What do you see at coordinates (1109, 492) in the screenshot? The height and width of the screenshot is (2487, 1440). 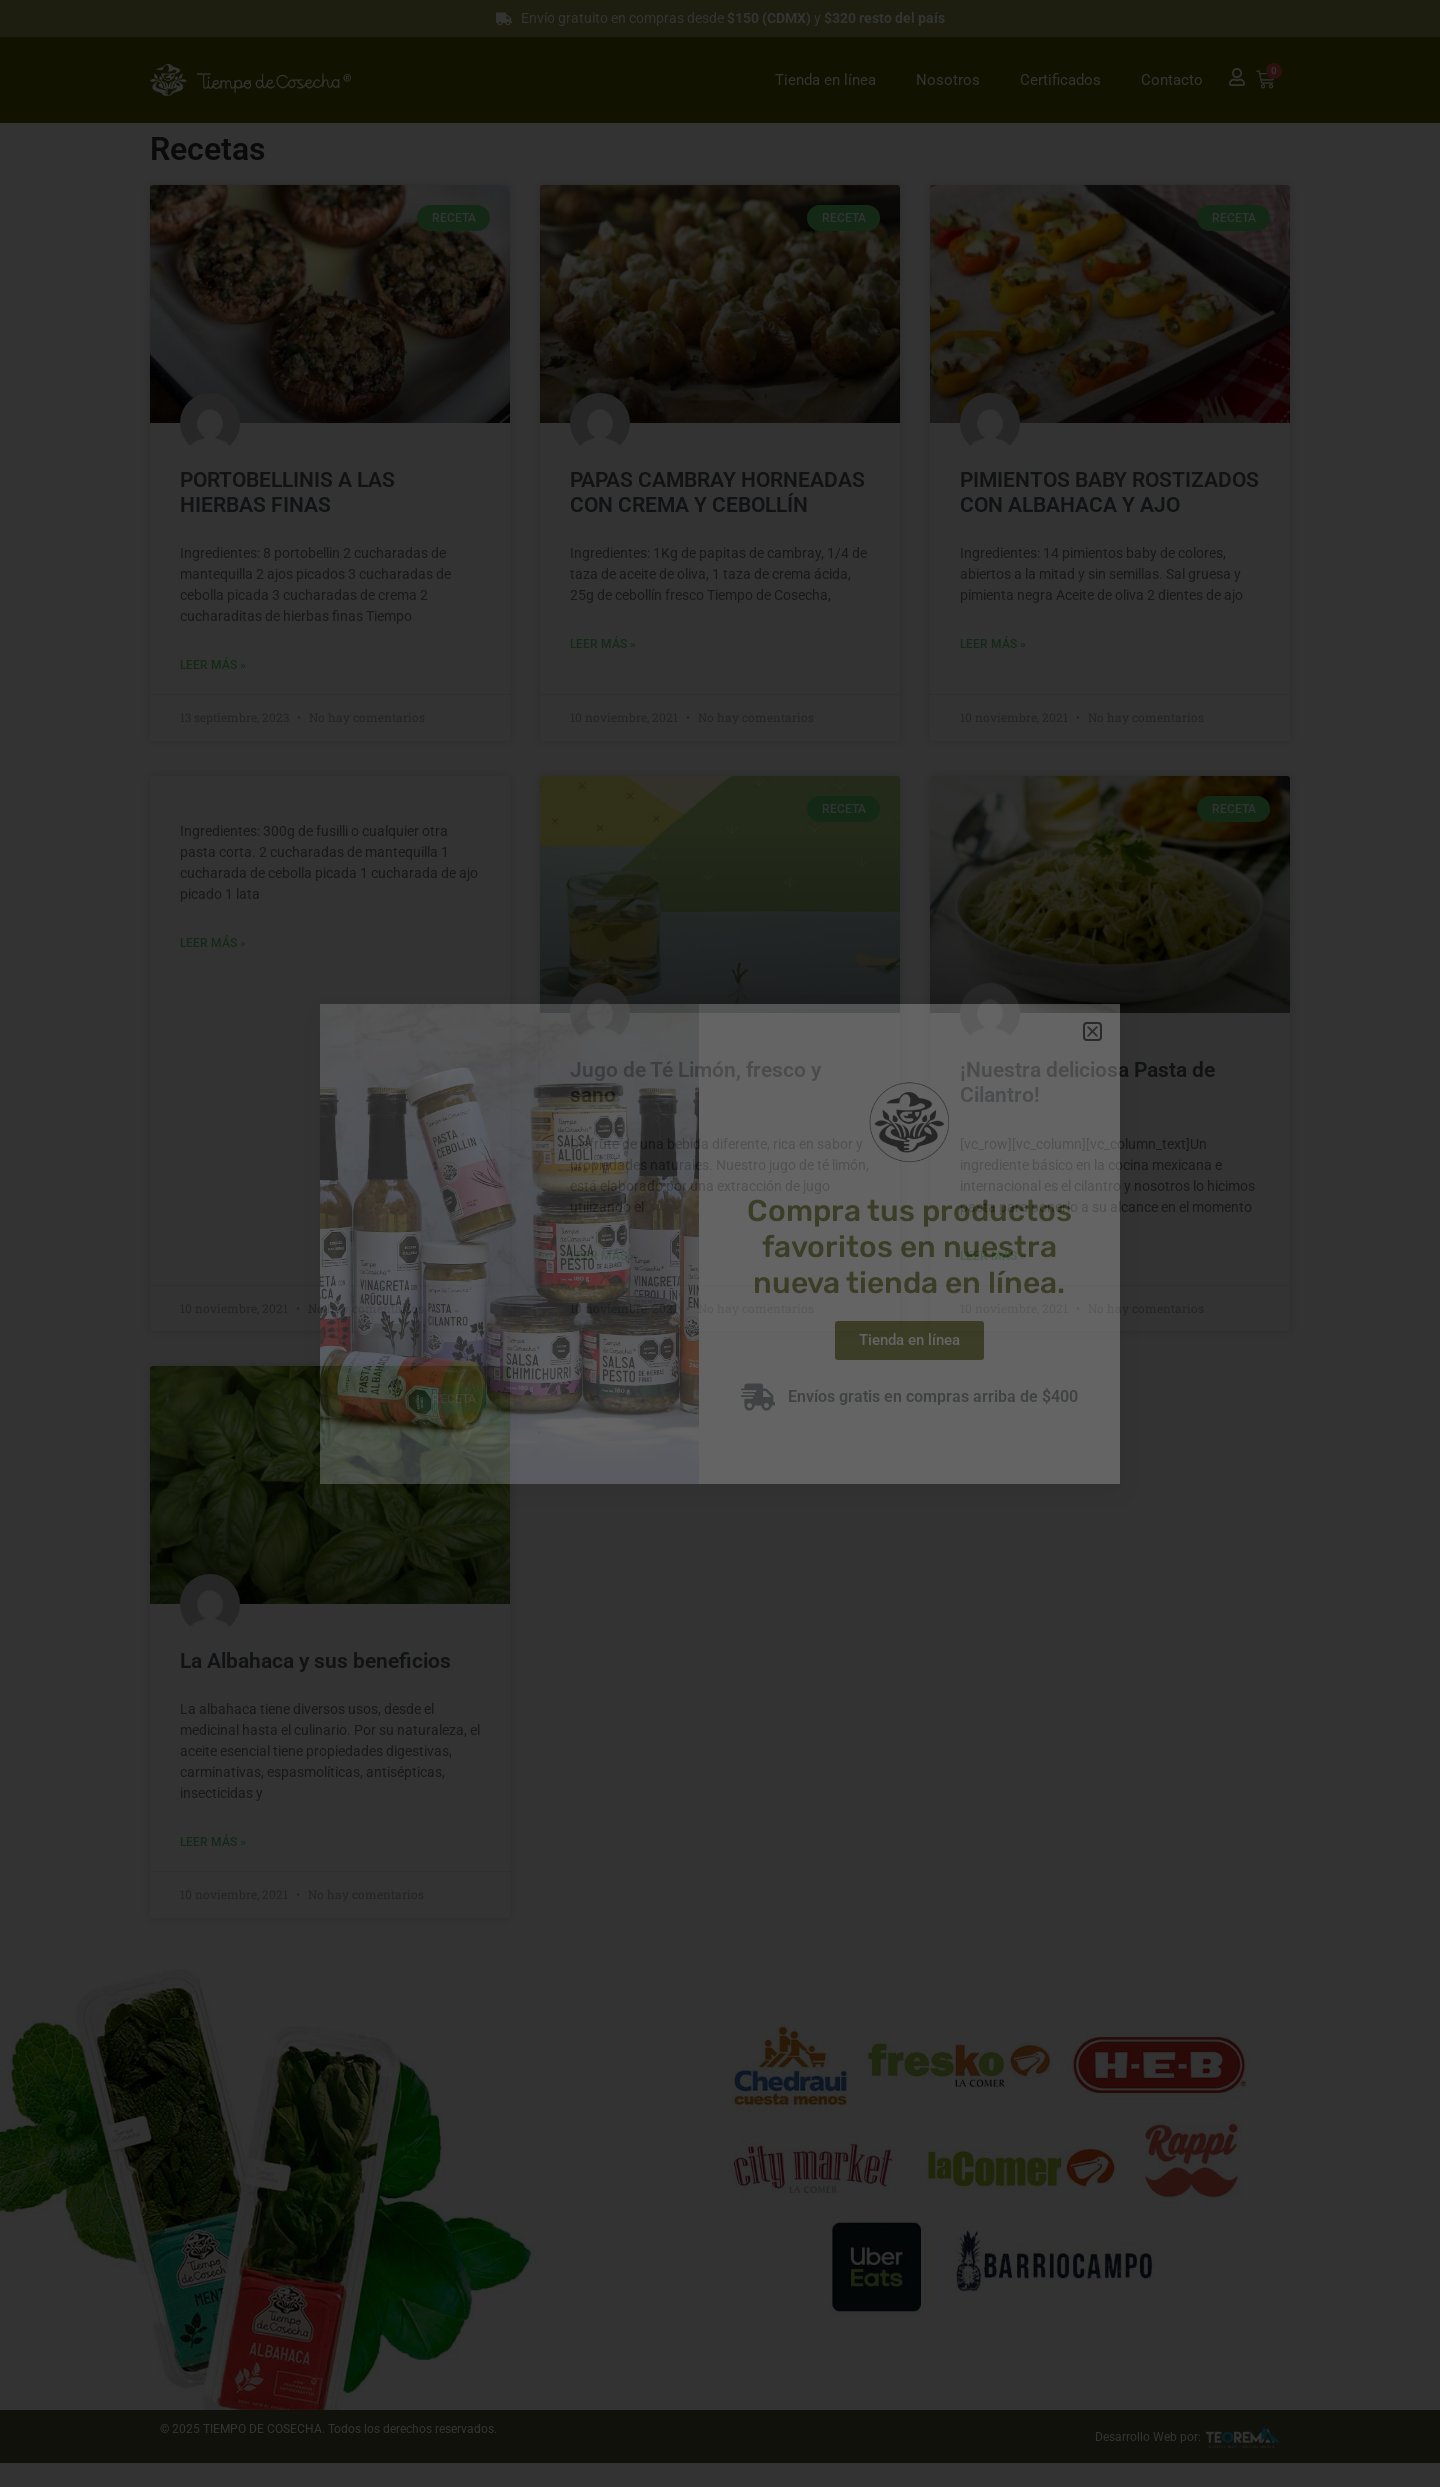 I see `PIMIENTOS BABY ROSTIZADOS CON ALBAHACA Y AJO` at bounding box center [1109, 492].